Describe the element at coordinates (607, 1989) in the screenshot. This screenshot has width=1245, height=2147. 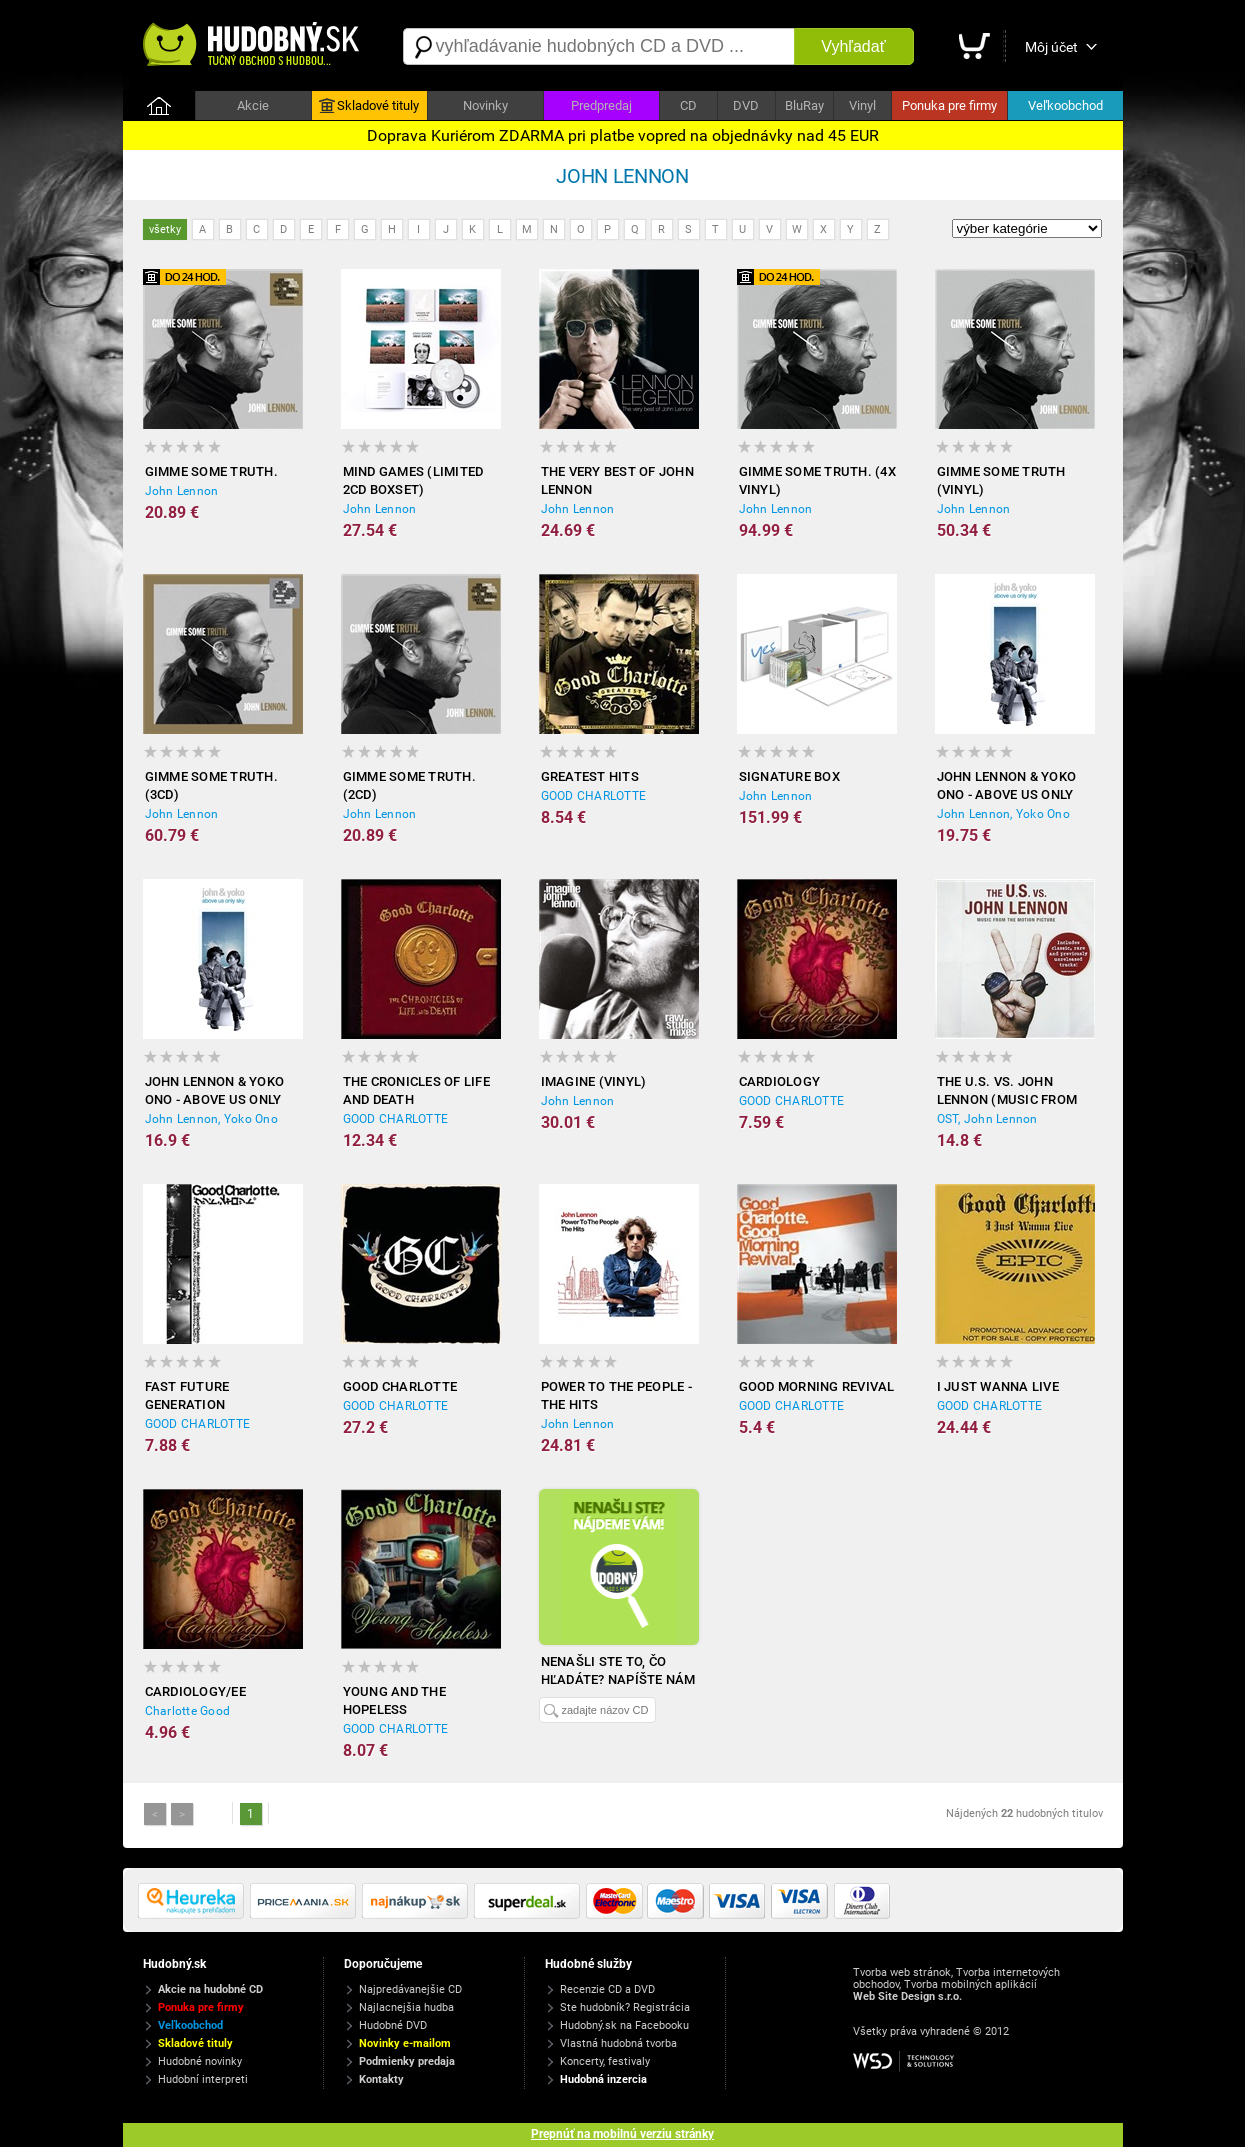
I see `Recenzie CD a DVD` at that location.